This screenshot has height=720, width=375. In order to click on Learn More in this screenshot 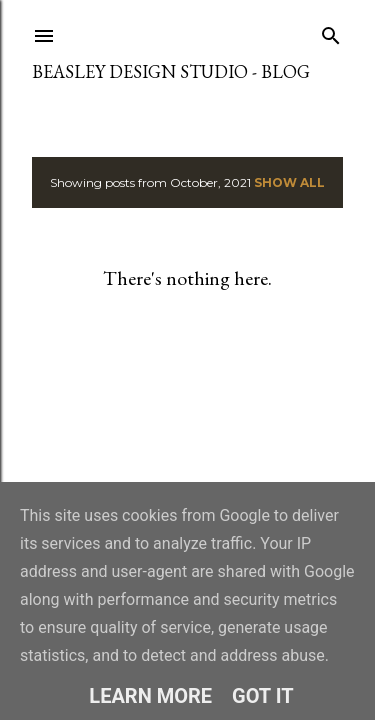, I will do `click(150, 696)`.